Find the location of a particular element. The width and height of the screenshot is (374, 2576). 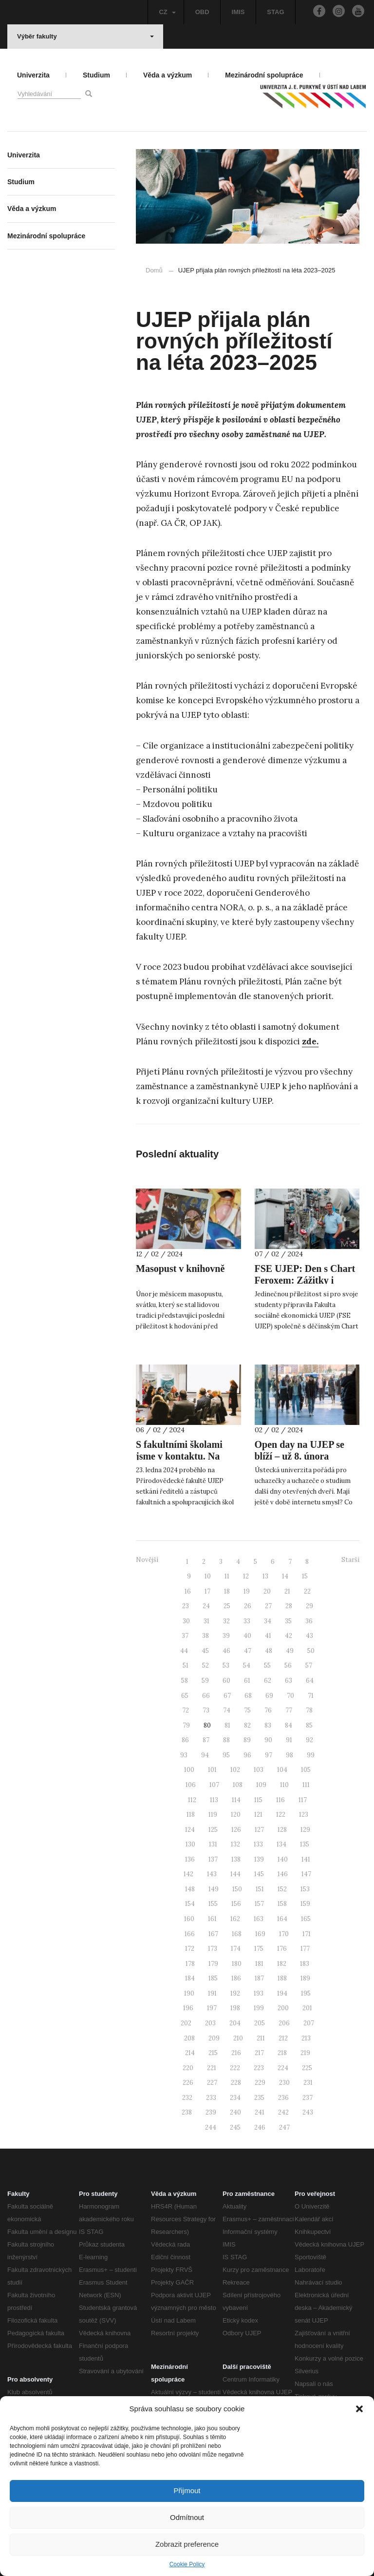

208 is located at coordinates (189, 2038).